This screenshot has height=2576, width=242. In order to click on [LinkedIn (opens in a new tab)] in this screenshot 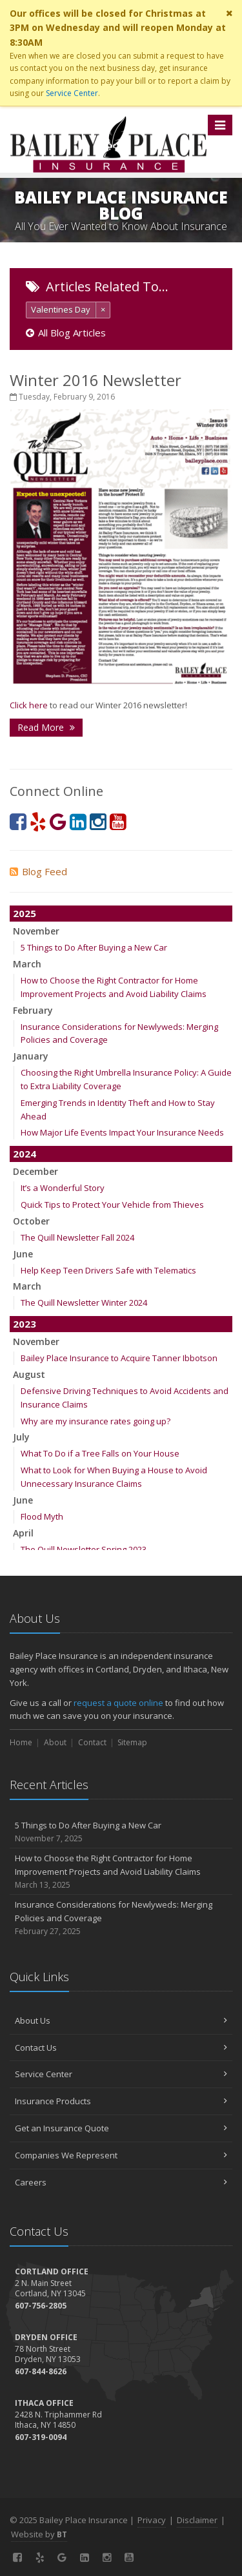, I will do `click(78, 821)`.